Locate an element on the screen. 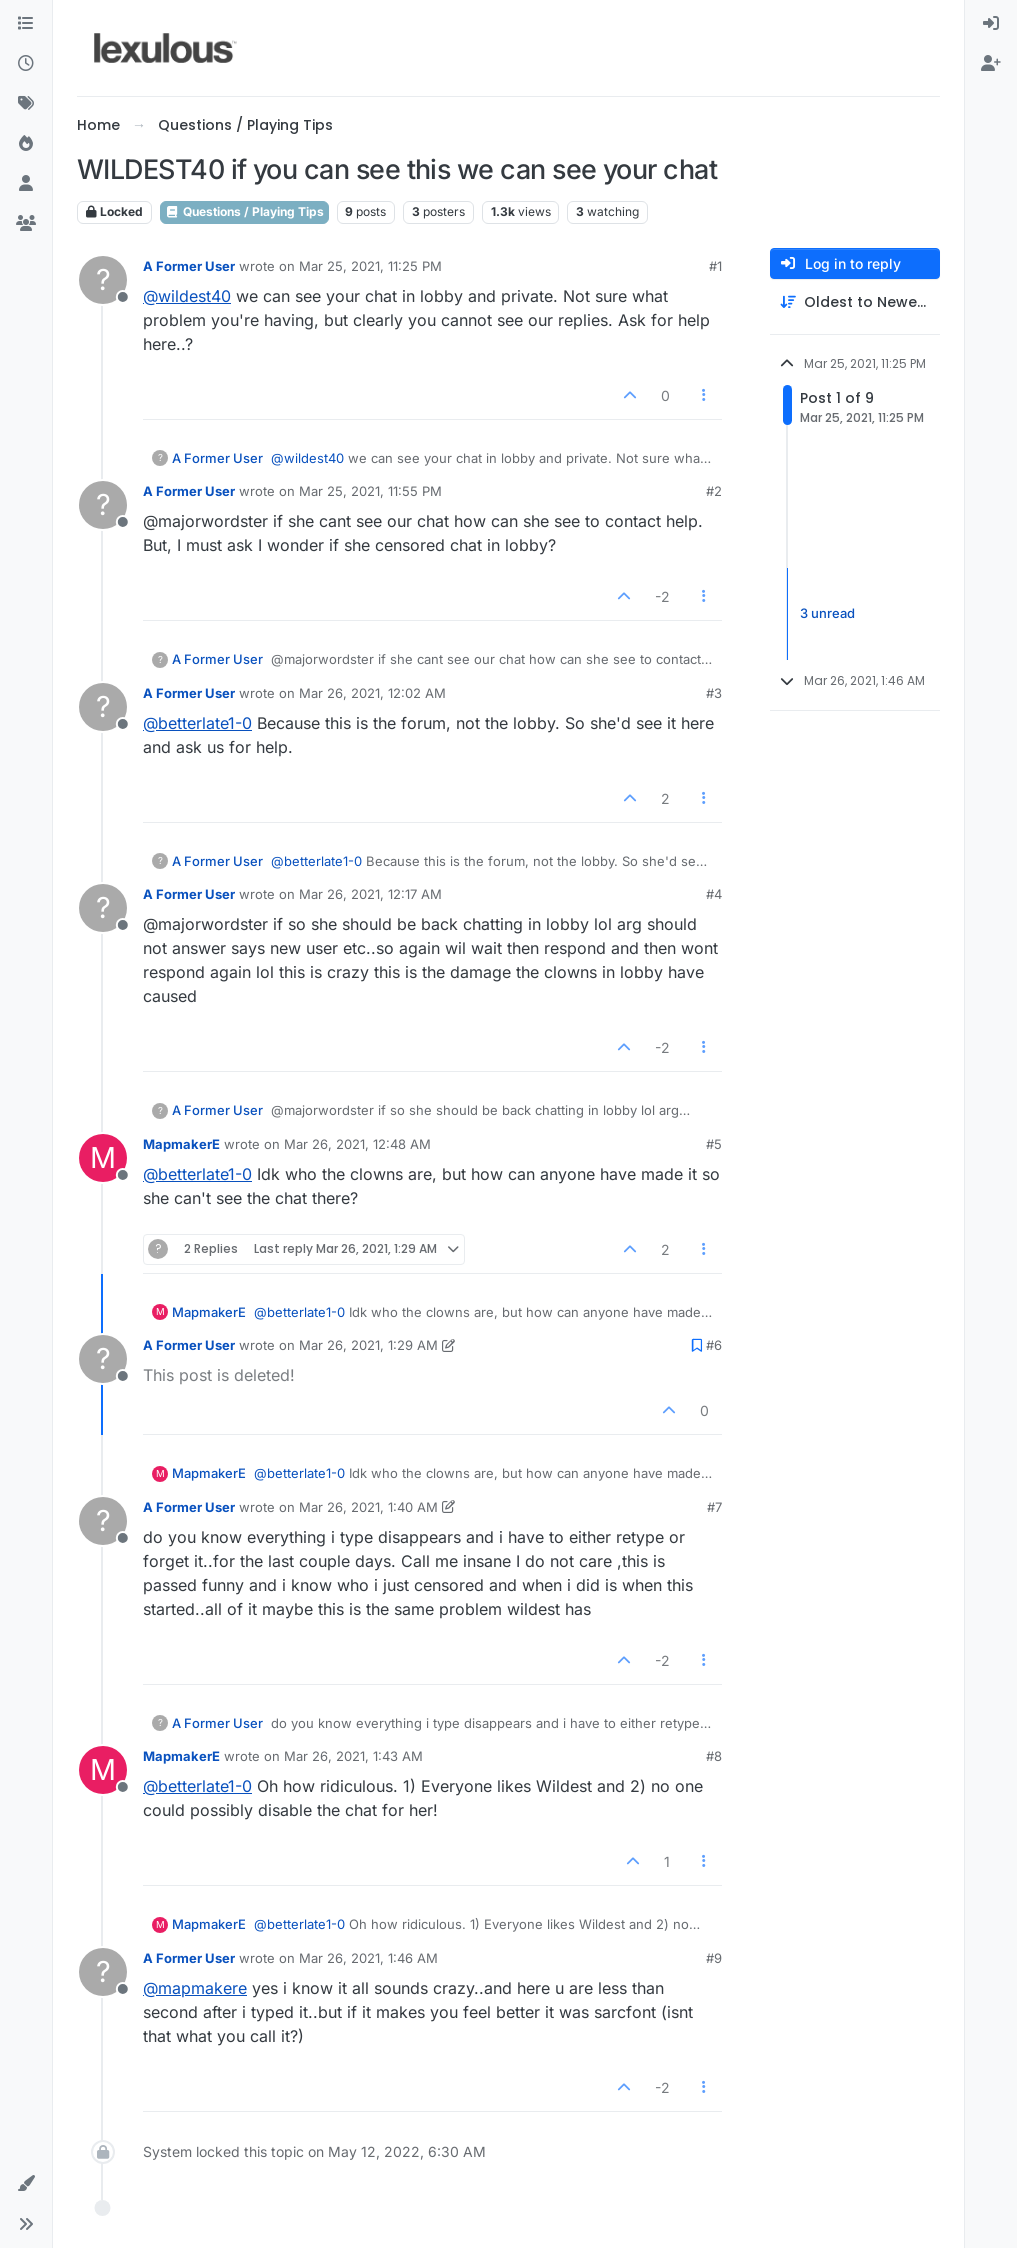 Image resolution: width=1017 pixels, height=2248 pixels. Mar 26, 2021, 1:29 AM is located at coordinates (368, 1345).